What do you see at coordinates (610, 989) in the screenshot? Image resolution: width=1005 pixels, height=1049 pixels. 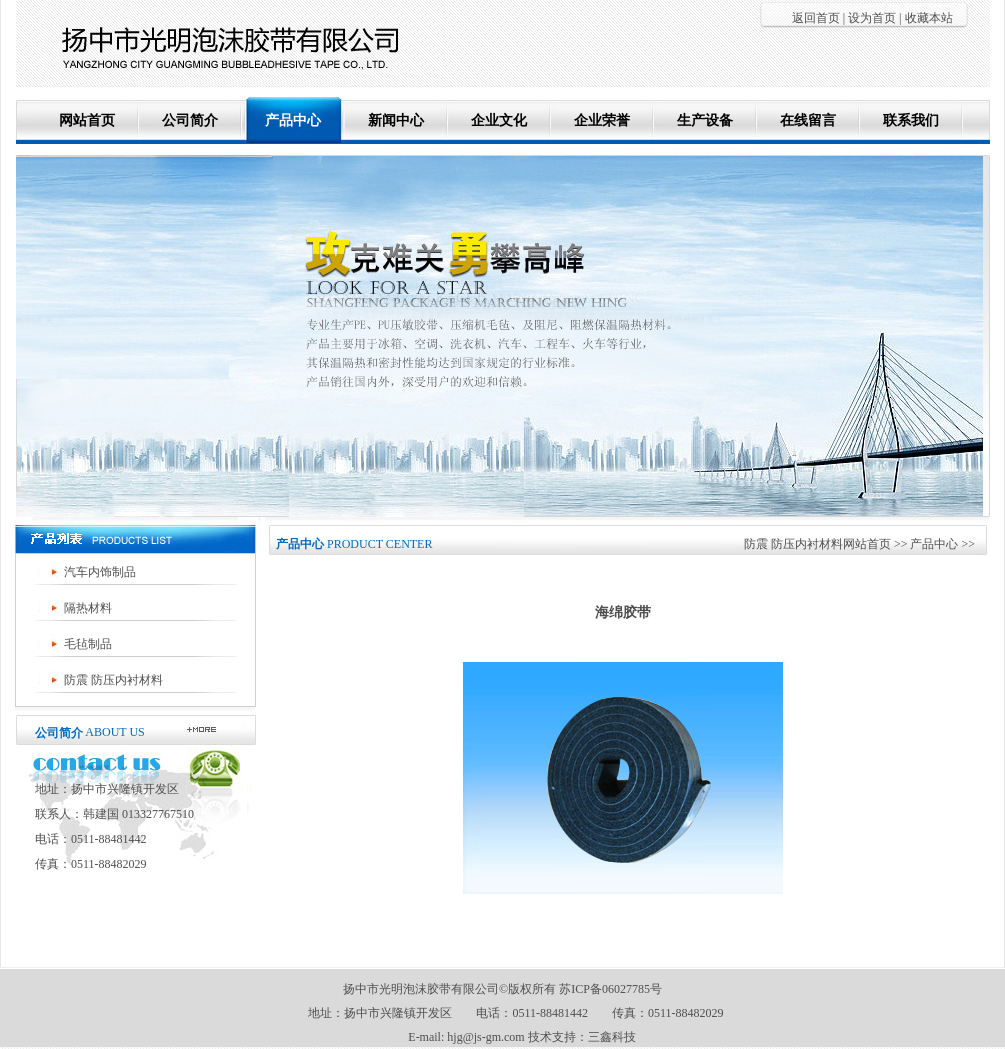 I see `苏ICP备06027785号` at bounding box center [610, 989].